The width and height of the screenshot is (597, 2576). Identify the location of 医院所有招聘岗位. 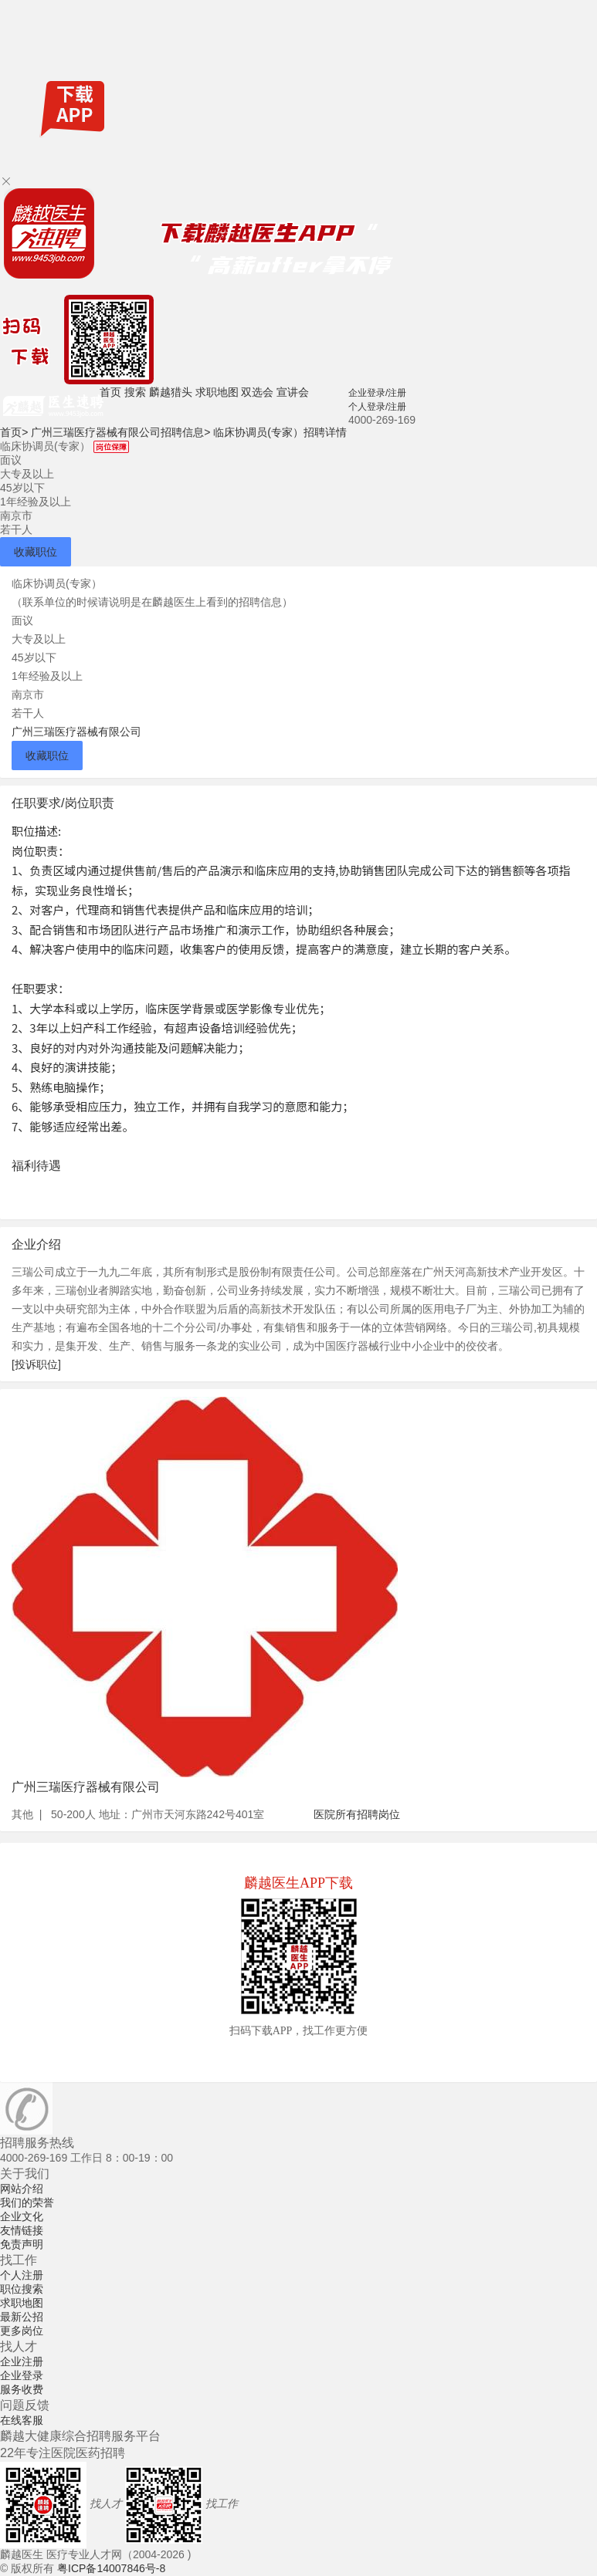
(357, 1814).